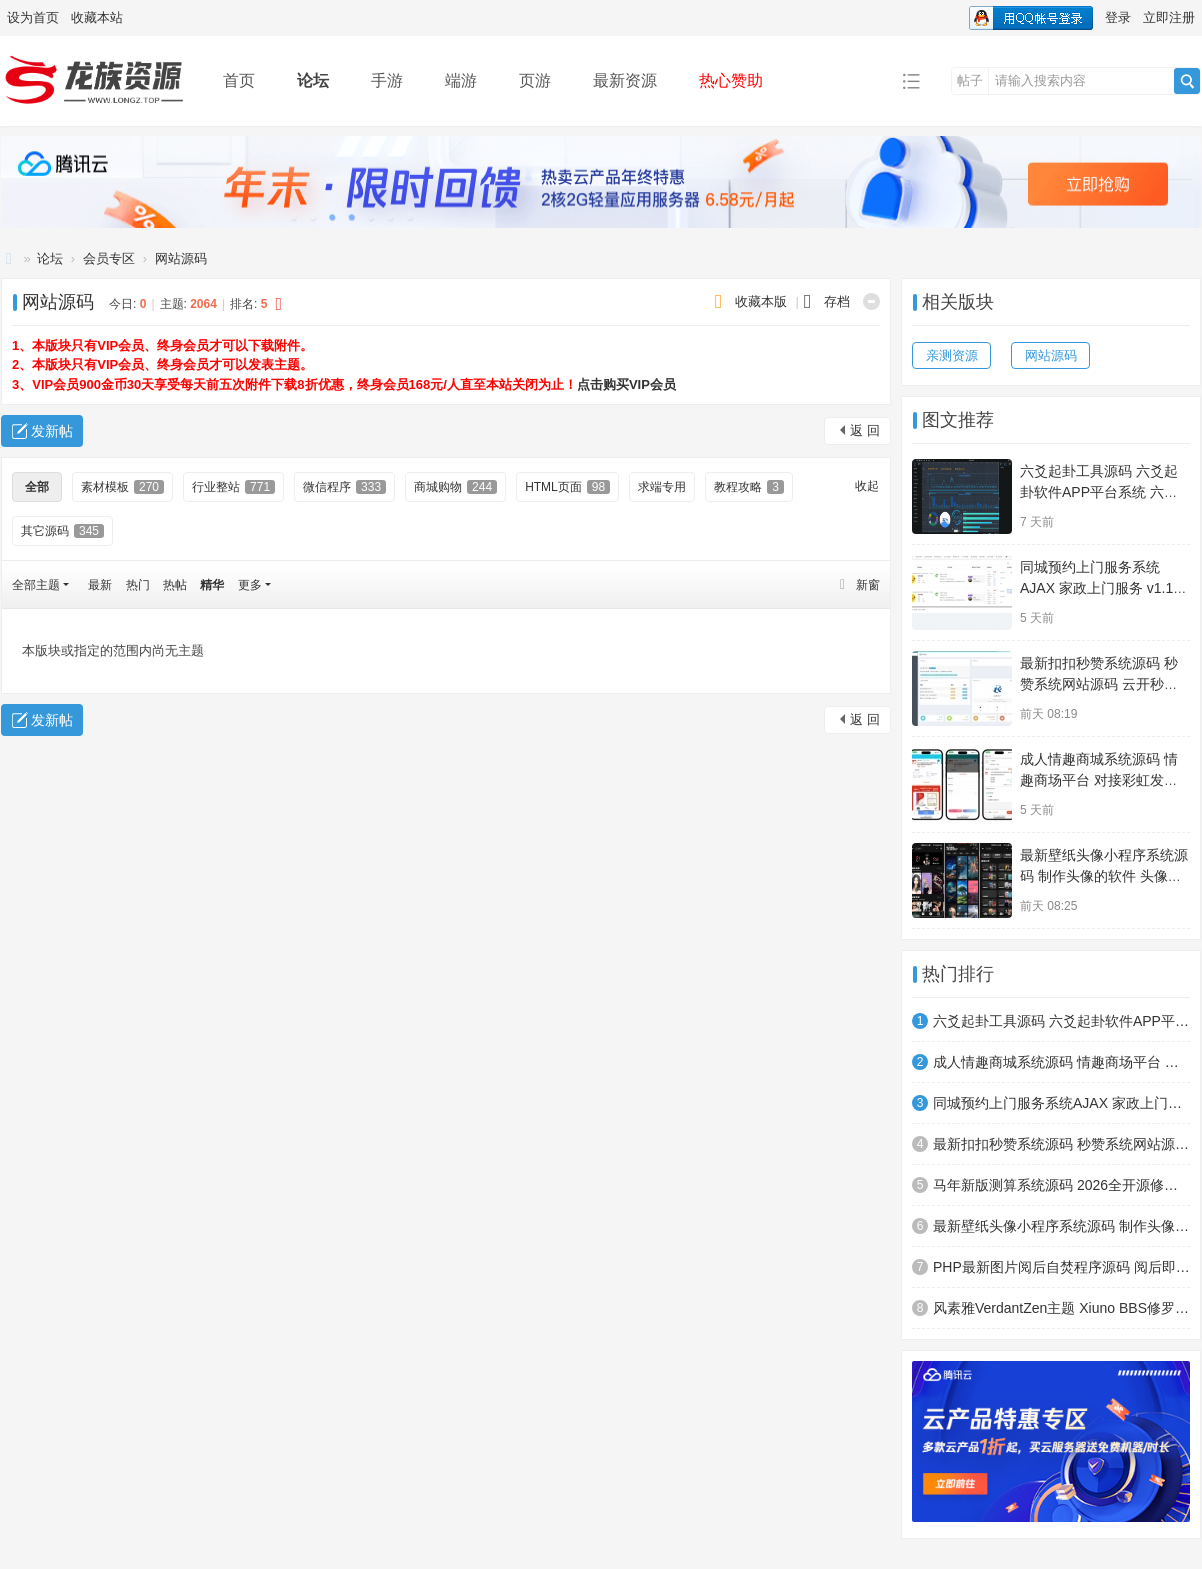  Describe the element at coordinates (36, 585) in the screenshot. I see `全部主题` at that location.